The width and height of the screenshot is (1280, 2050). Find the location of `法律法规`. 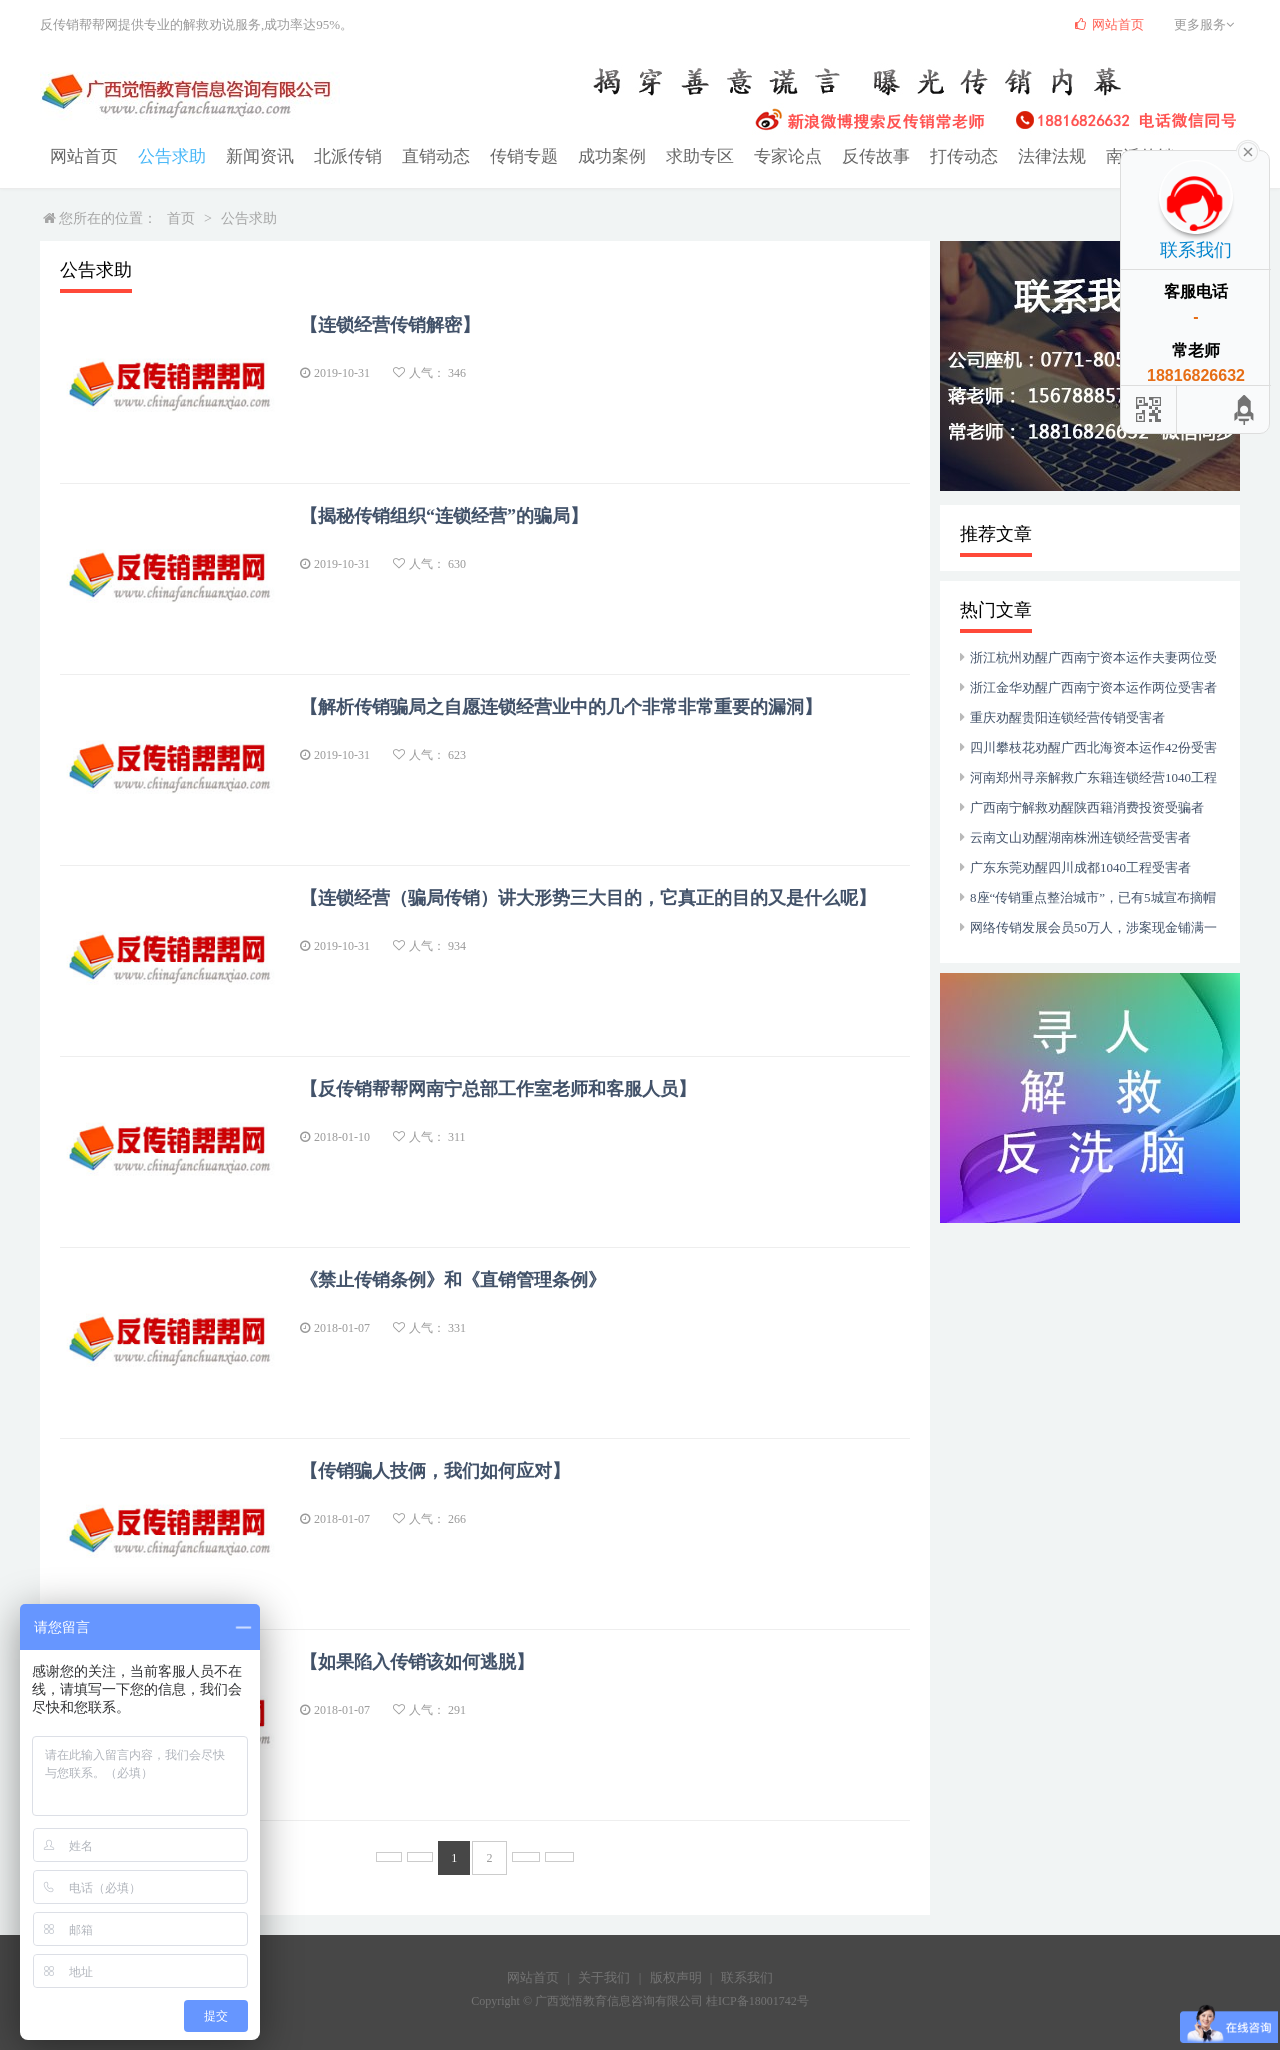

法律法规 is located at coordinates (1006, 156).